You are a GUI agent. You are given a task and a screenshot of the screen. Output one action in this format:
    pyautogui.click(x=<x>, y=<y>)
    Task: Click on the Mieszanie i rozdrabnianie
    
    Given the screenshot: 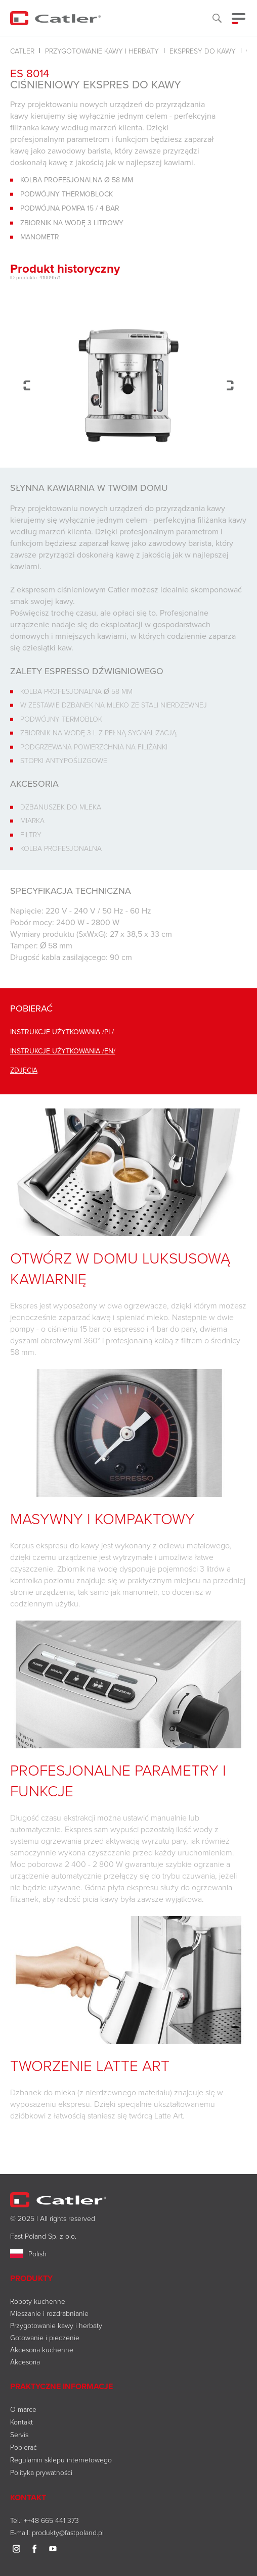 What is the action you would take?
    pyautogui.click(x=49, y=2313)
    